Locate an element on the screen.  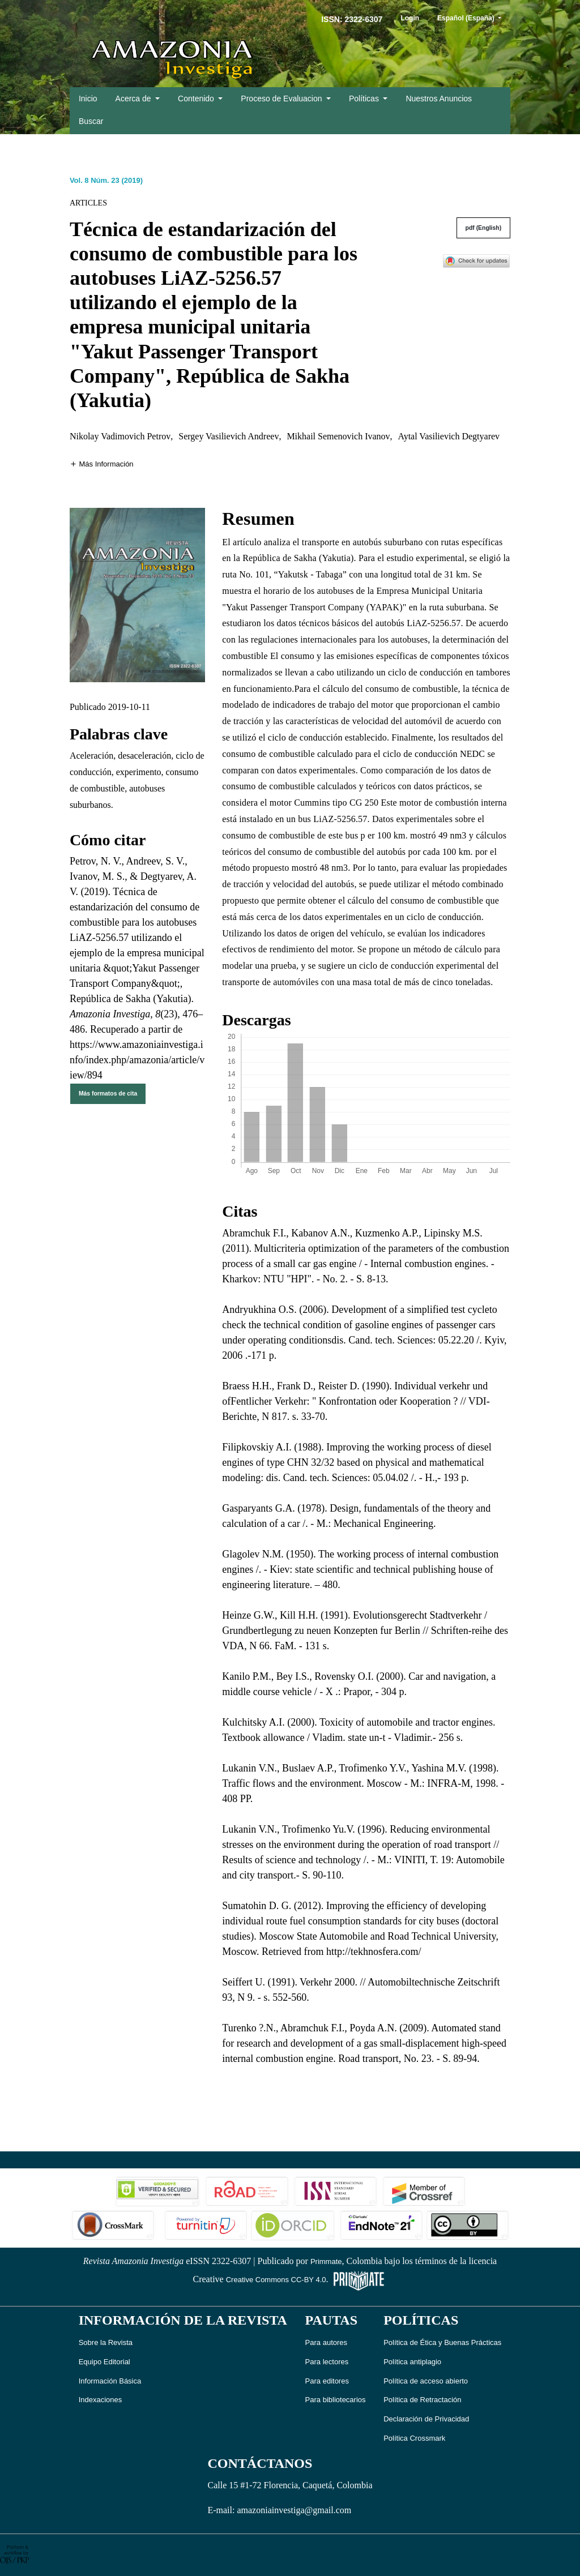
Vol. 8 Núm. 23 (2019) is located at coordinates (106, 180).